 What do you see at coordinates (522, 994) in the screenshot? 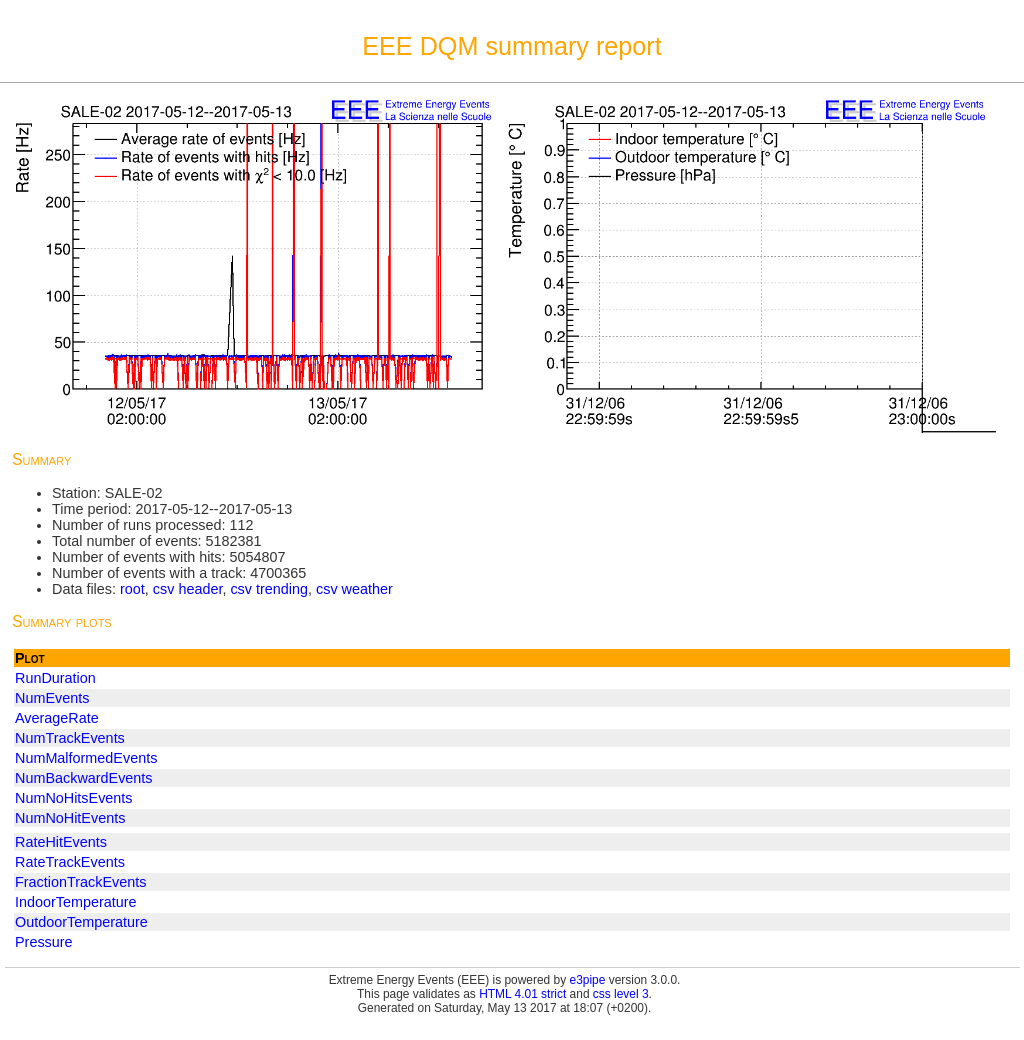
I see `HTML 4.01 strict` at bounding box center [522, 994].